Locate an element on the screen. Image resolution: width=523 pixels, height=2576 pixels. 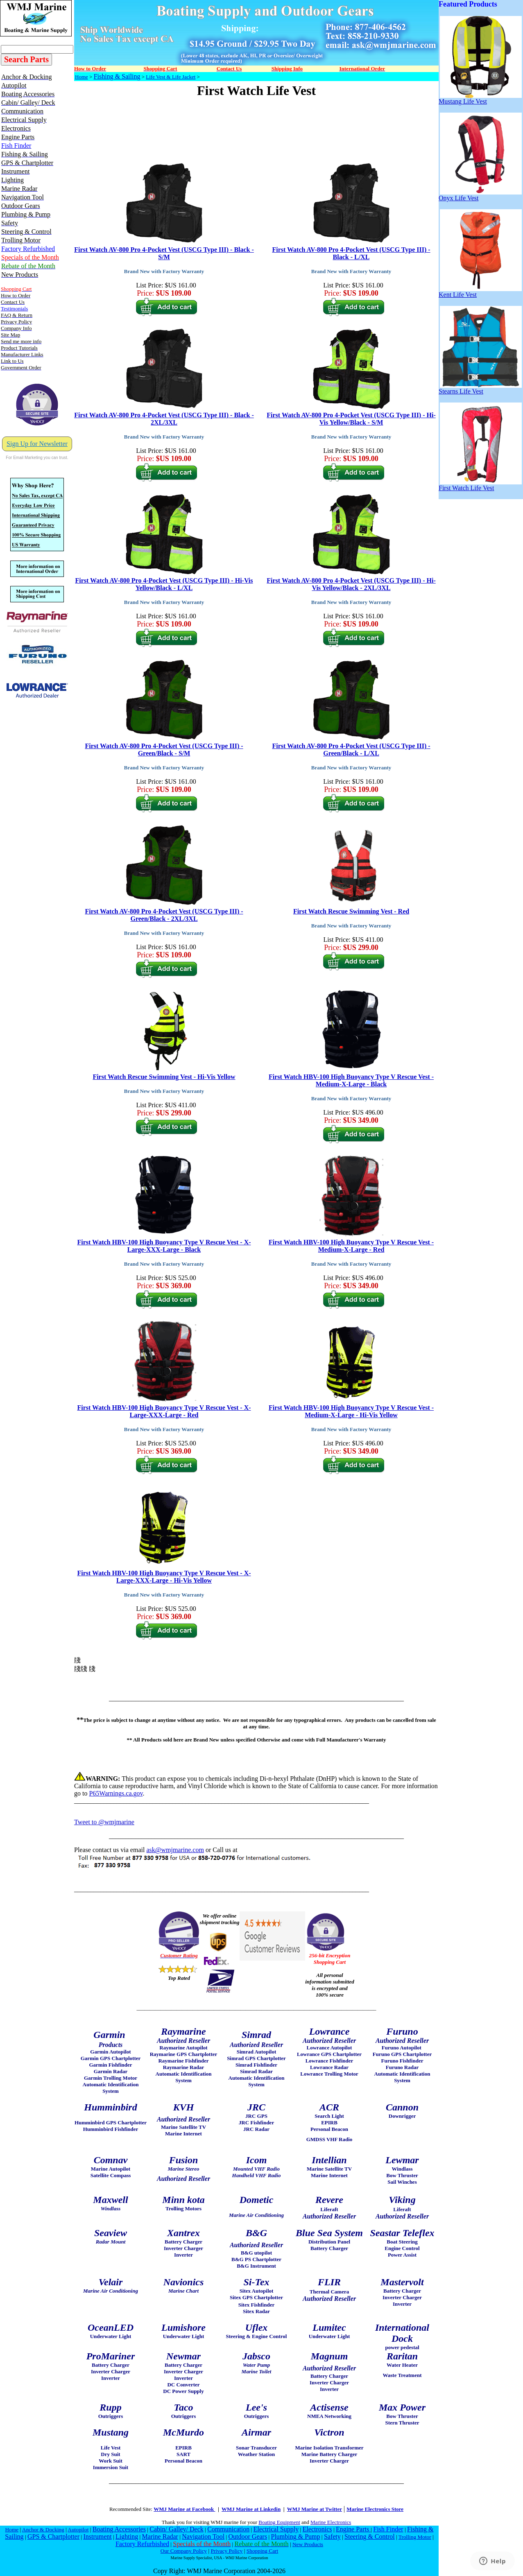
First Watch AV-800 Pro 4-Pocket Vest (USCG Type III) - Black - 2XL/3XL is located at coordinates (164, 419).